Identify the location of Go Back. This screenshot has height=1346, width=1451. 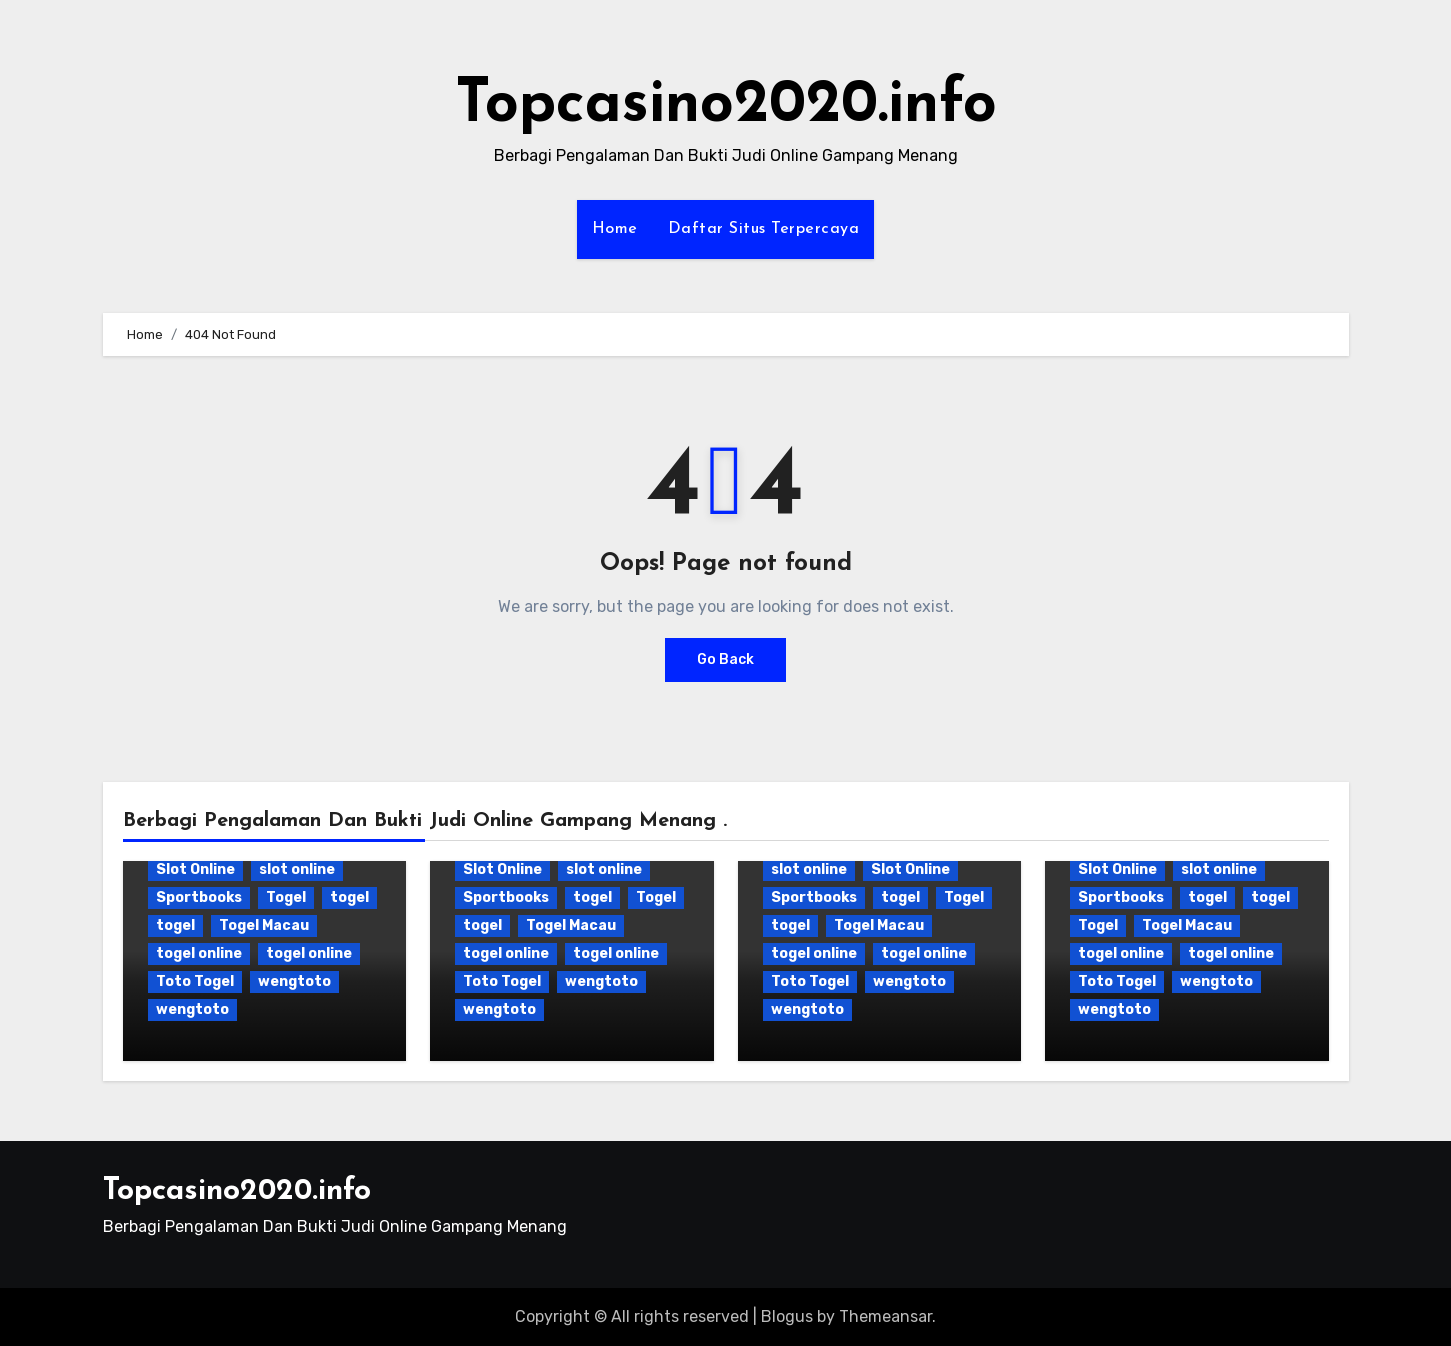
(725, 659).